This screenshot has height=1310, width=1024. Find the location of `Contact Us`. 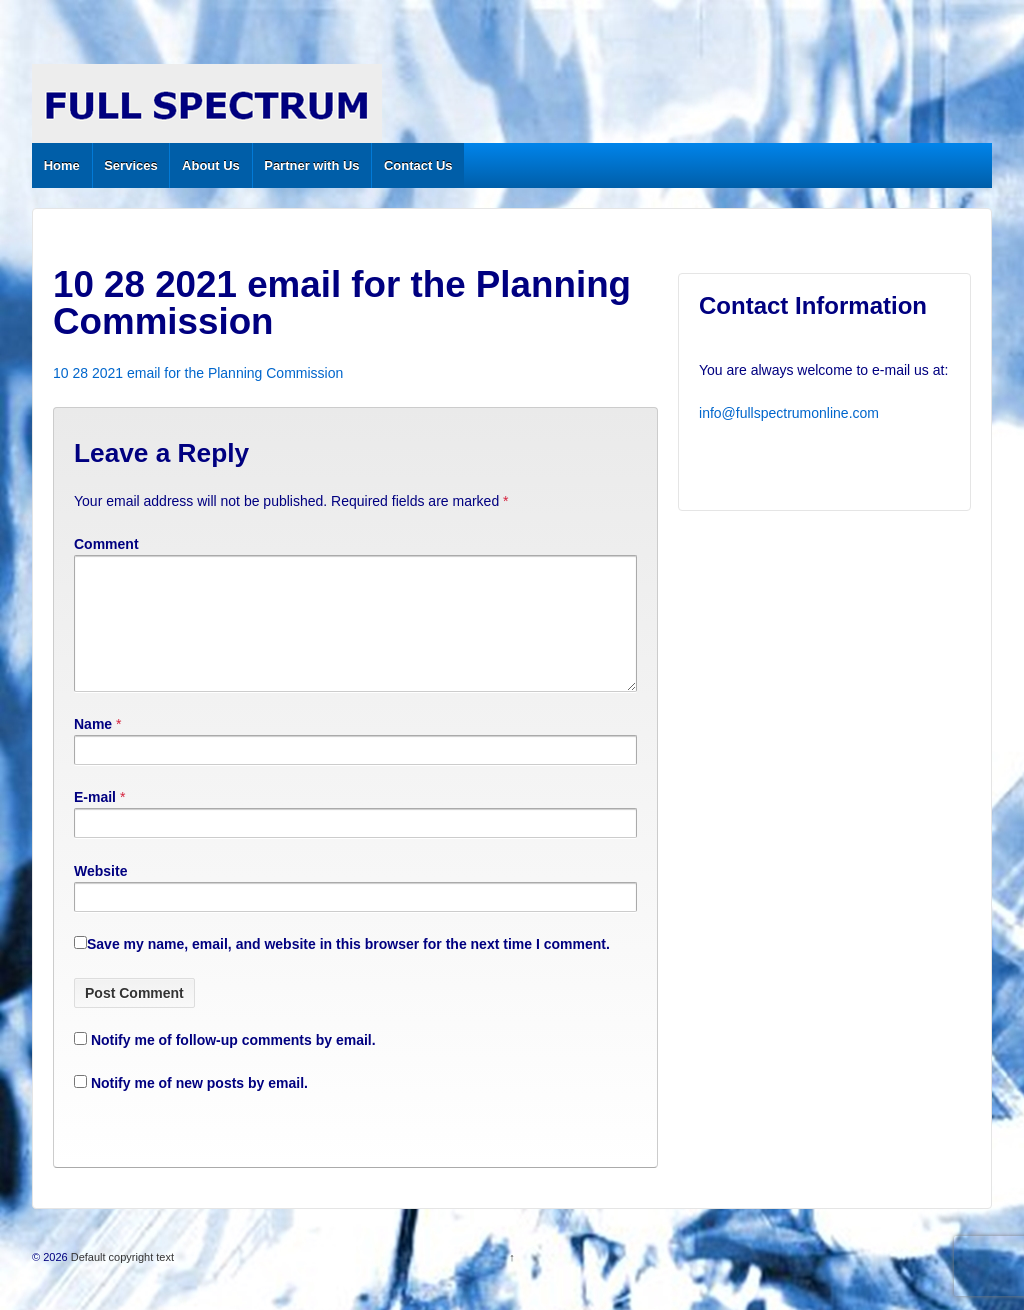

Contact Us is located at coordinates (418, 165).